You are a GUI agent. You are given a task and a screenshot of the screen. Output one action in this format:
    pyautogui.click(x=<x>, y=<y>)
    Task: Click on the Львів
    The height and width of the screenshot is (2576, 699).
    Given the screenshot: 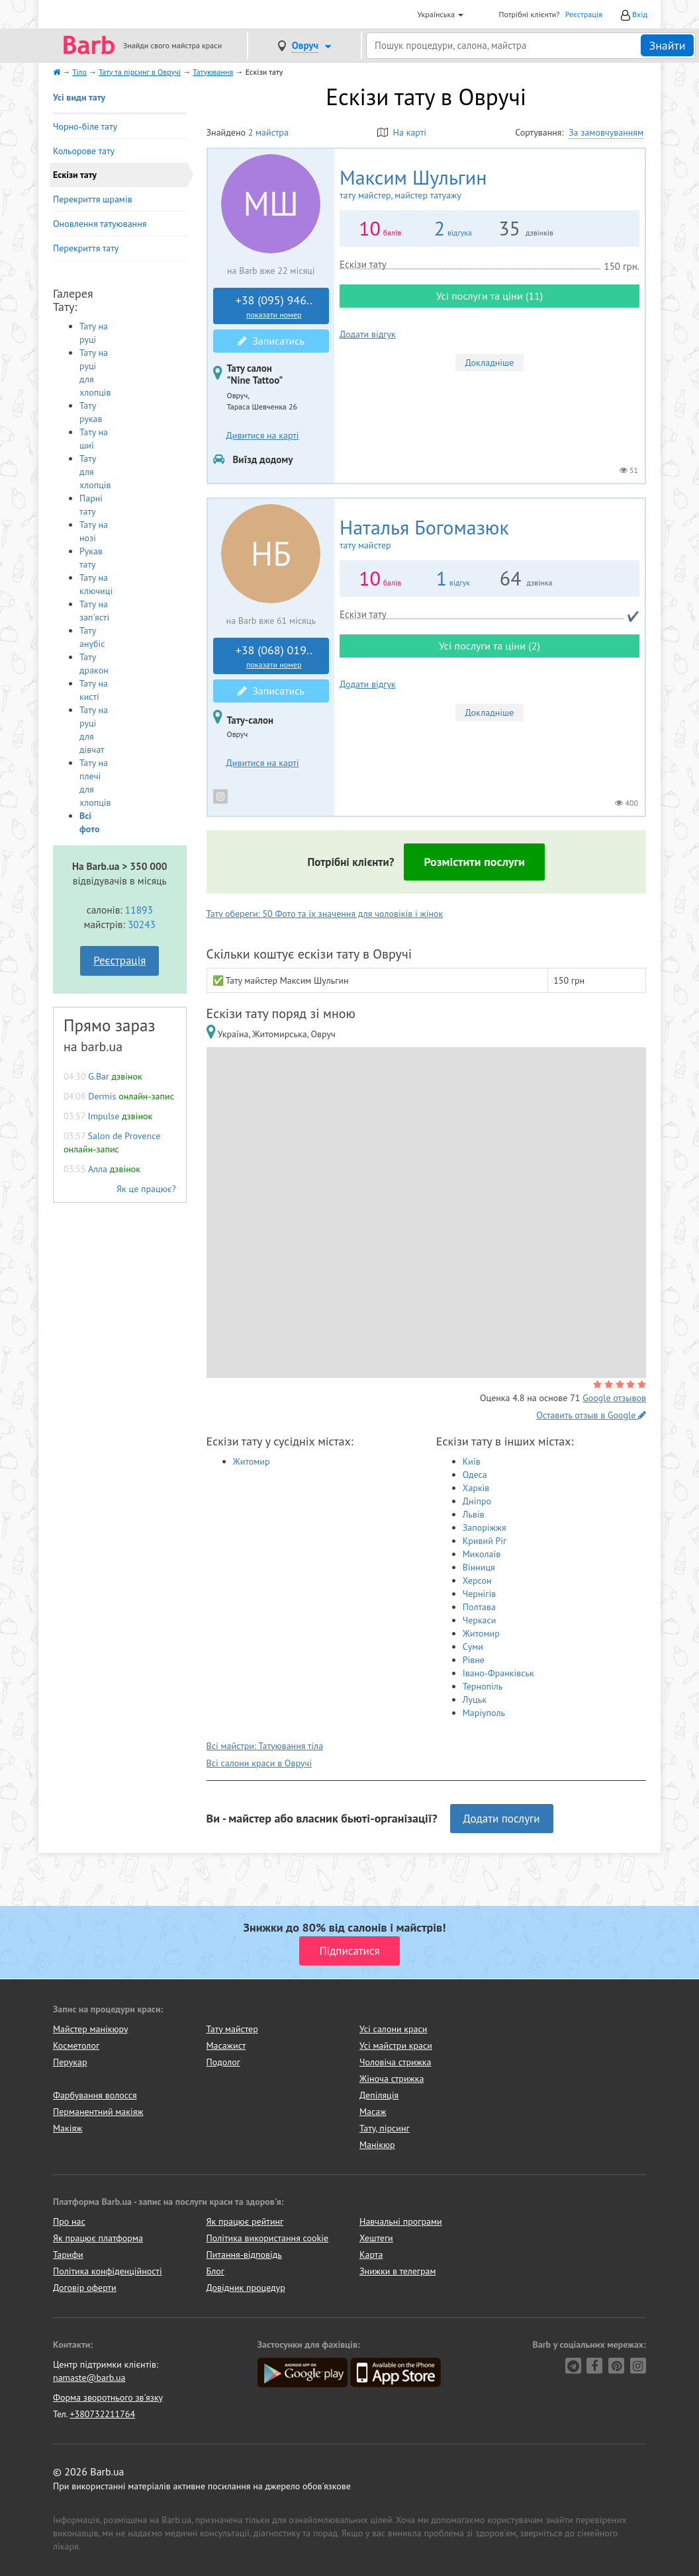 What is the action you would take?
    pyautogui.click(x=474, y=1514)
    